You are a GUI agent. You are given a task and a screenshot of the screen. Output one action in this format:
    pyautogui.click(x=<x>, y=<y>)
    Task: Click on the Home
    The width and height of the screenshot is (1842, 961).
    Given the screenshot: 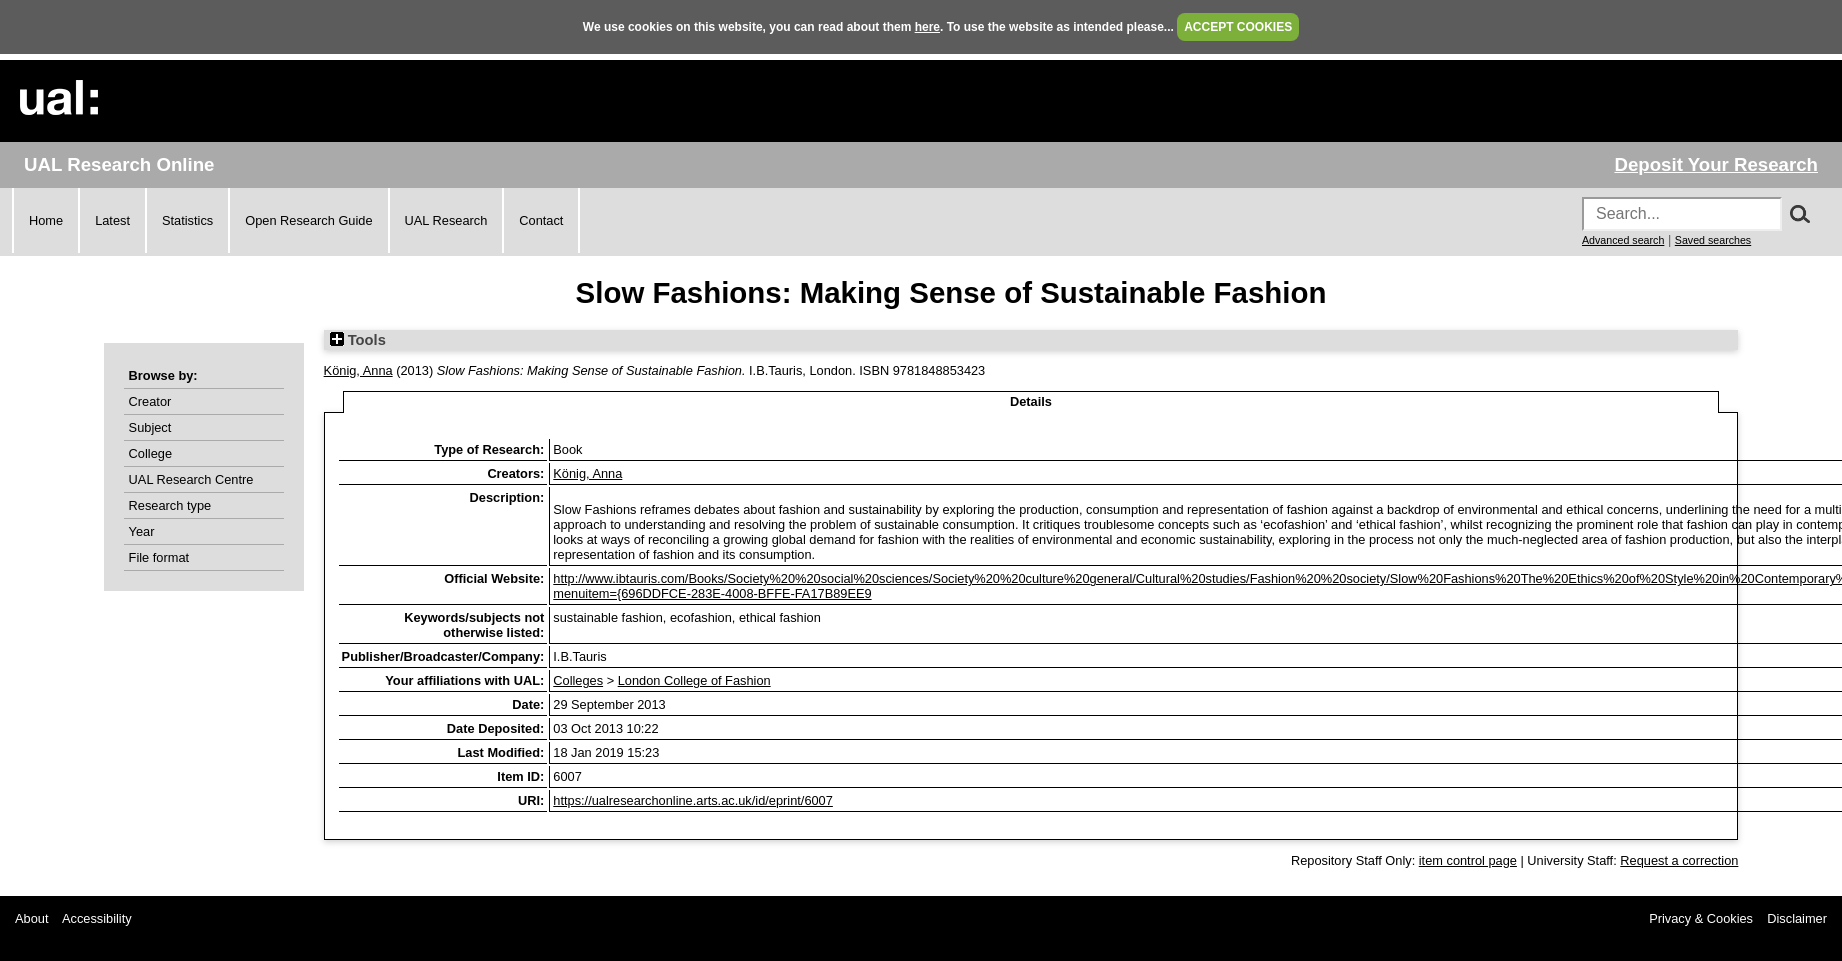 What is the action you would take?
    pyautogui.click(x=46, y=220)
    